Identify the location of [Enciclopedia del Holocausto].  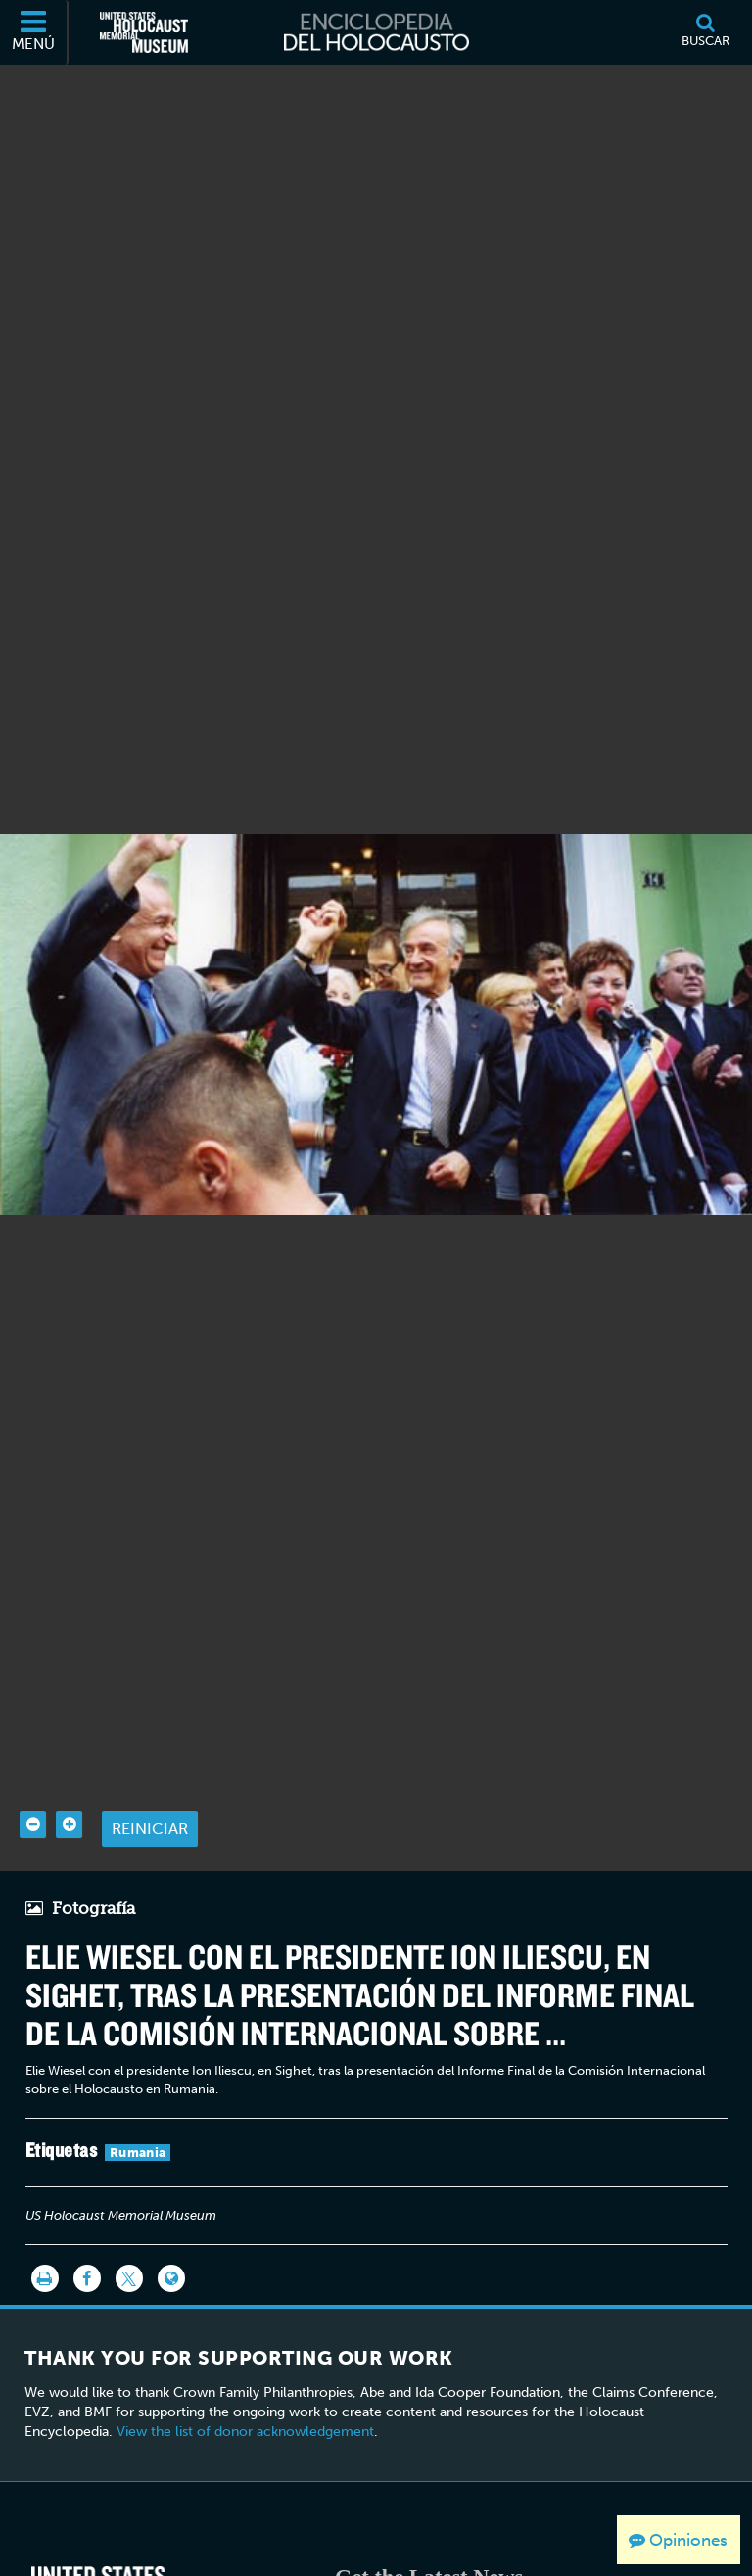
(376, 32).